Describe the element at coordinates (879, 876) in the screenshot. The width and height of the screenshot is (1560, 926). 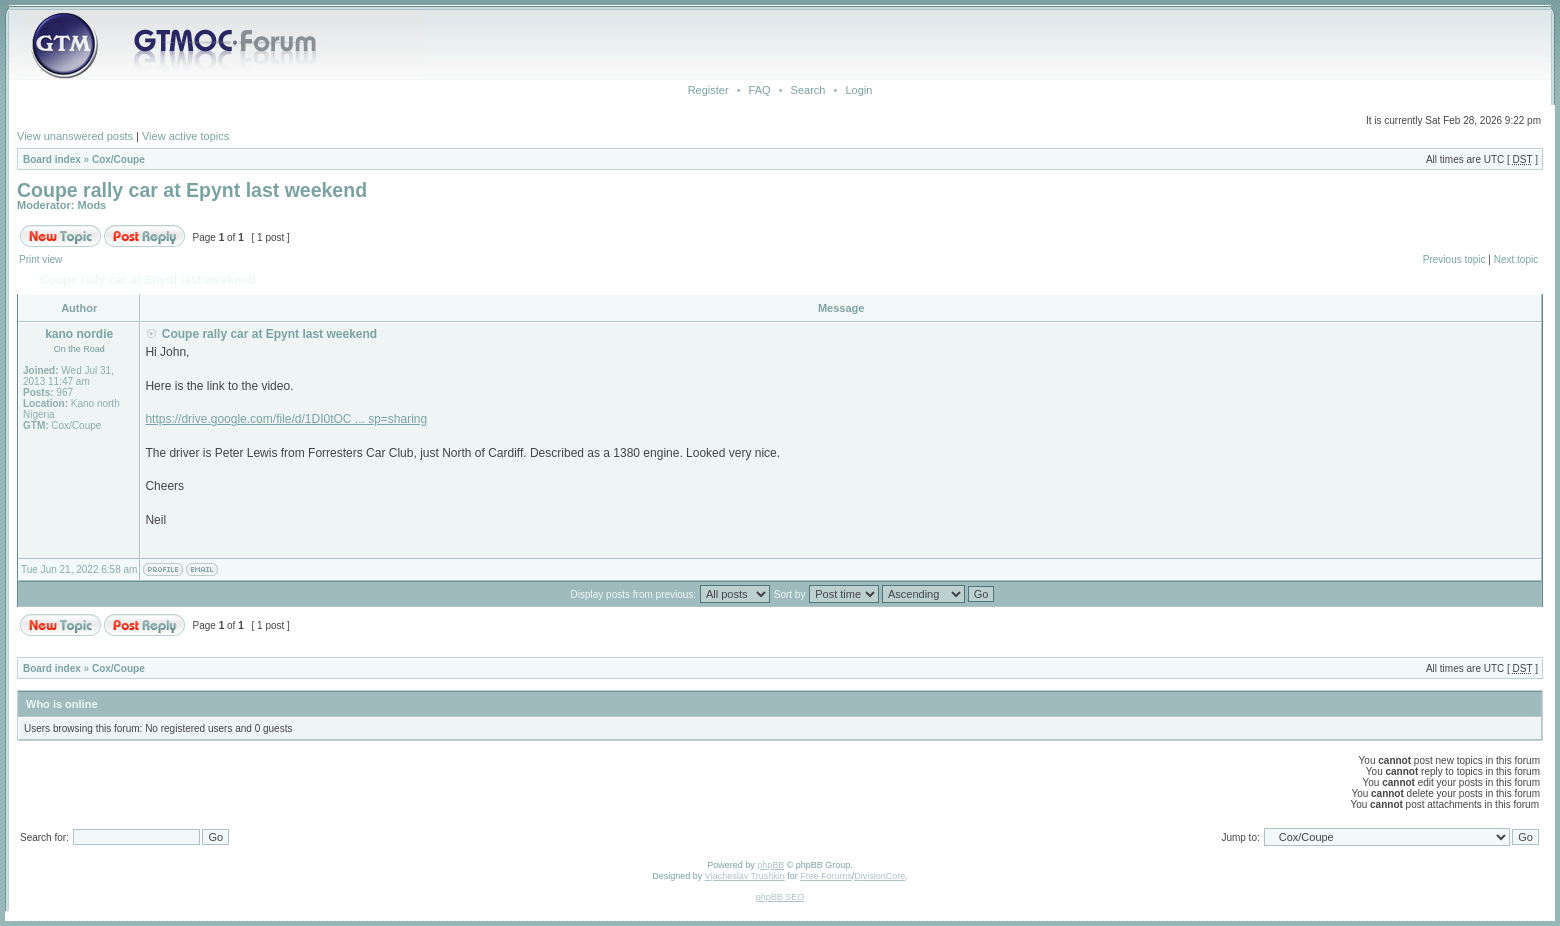
I see `DivisionCore` at that location.